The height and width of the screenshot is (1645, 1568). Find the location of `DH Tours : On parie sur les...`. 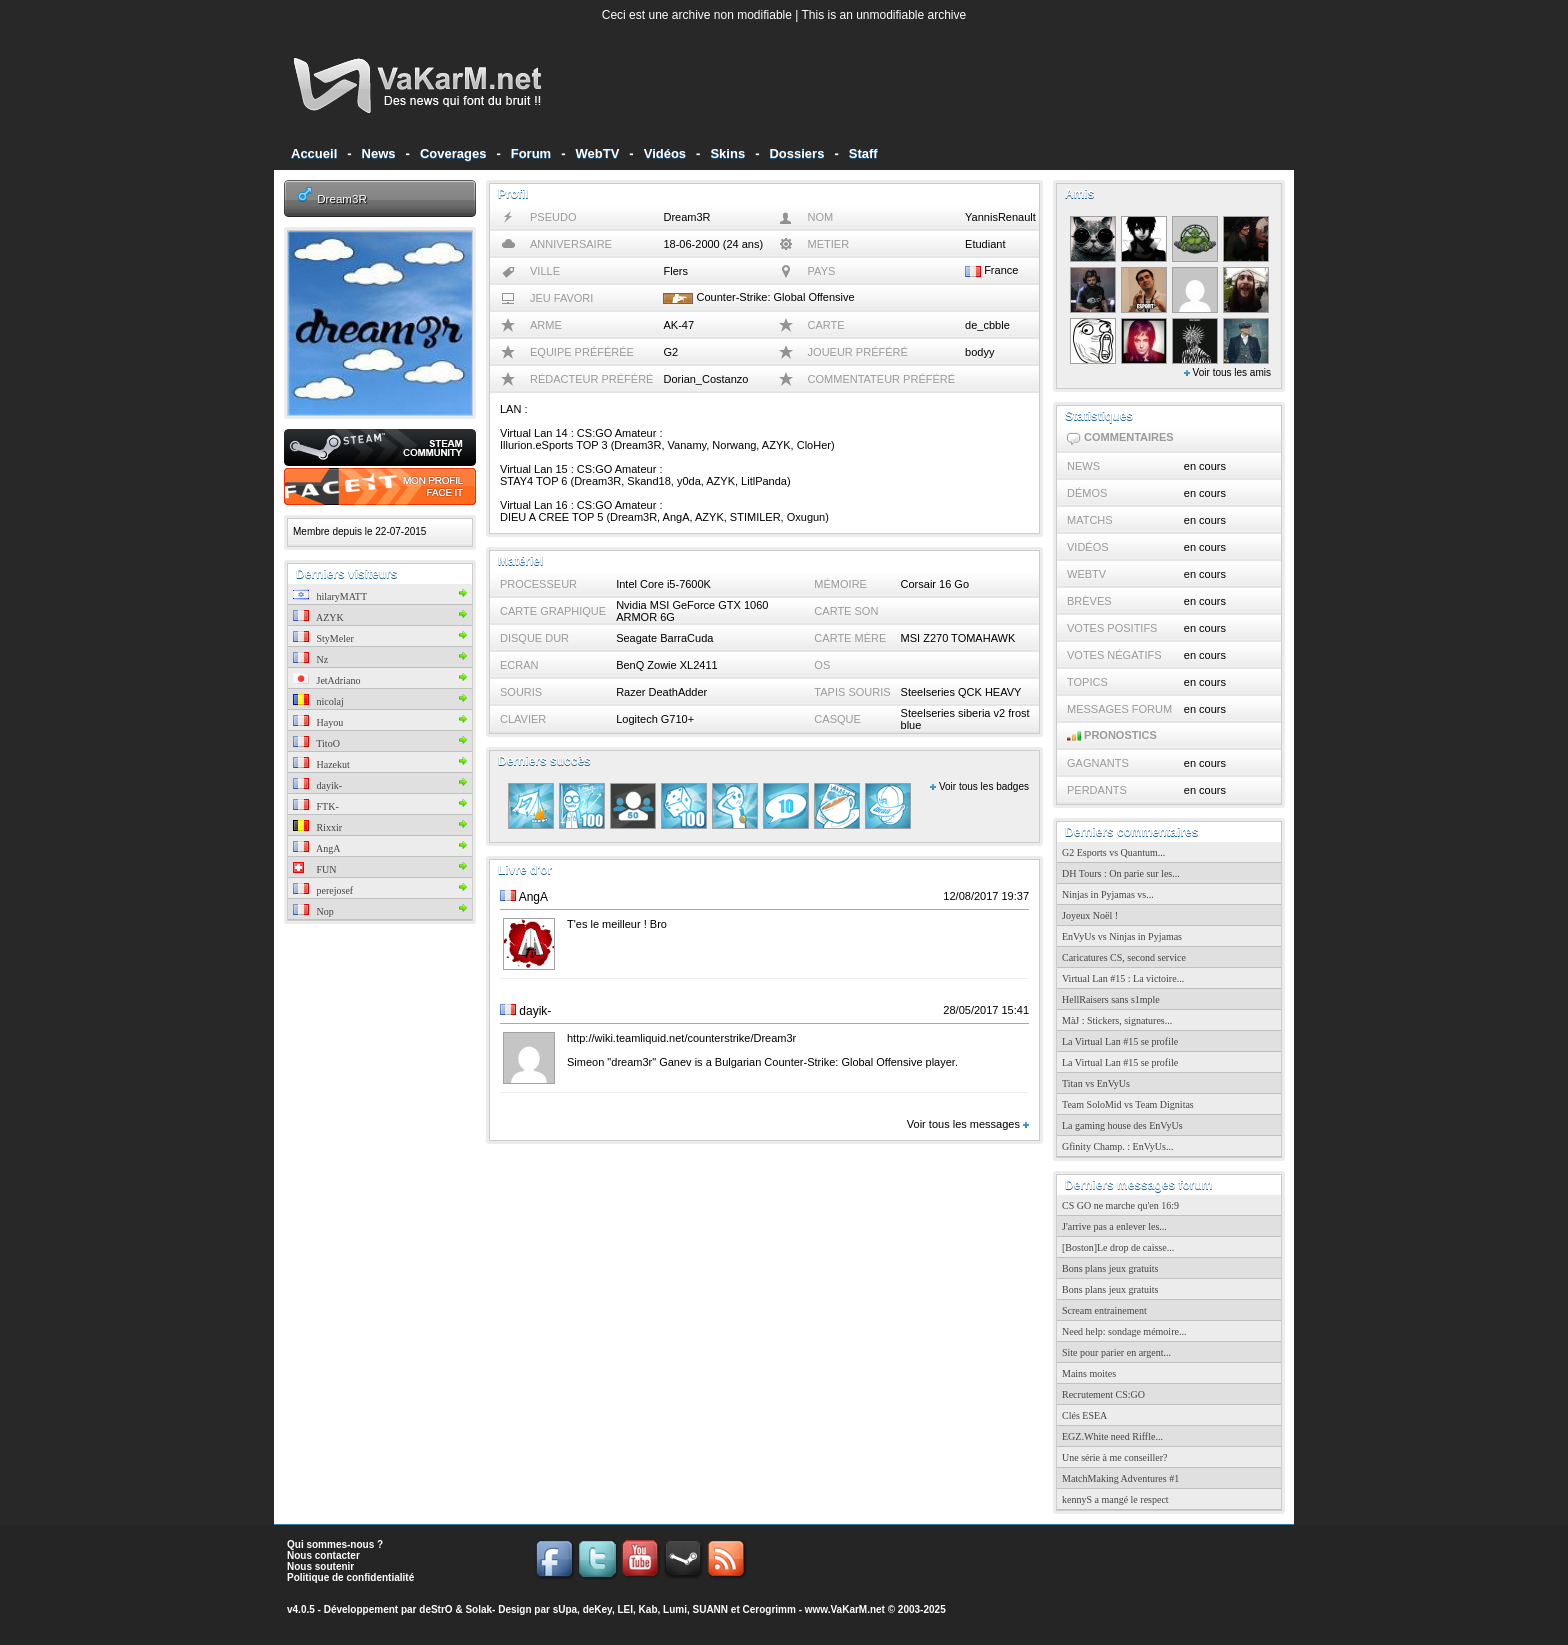

DH Tours : On parie sur les... is located at coordinates (1121, 873).